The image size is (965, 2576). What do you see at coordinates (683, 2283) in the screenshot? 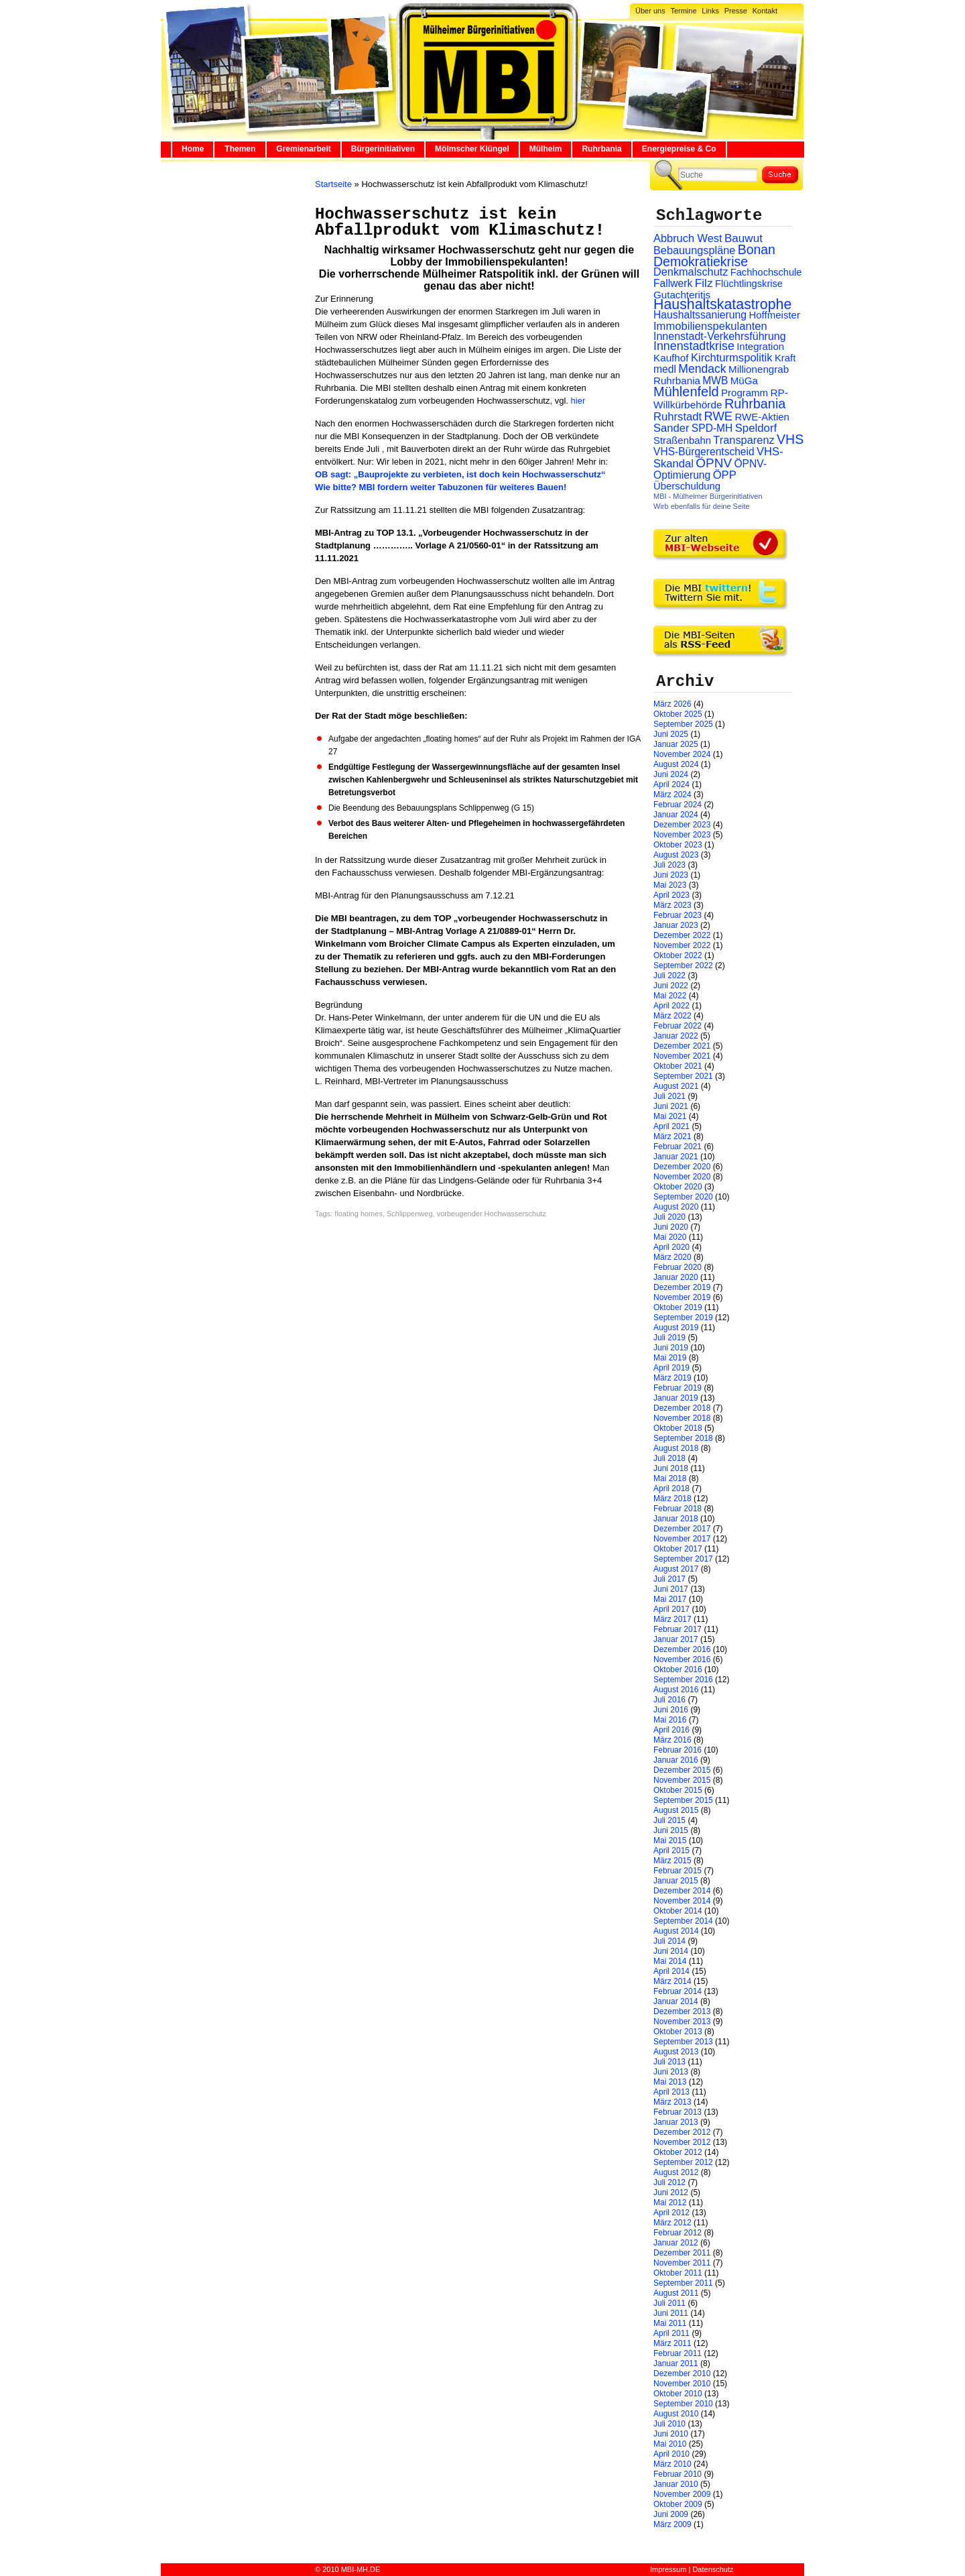
I see `September 2011` at bounding box center [683, 2283].